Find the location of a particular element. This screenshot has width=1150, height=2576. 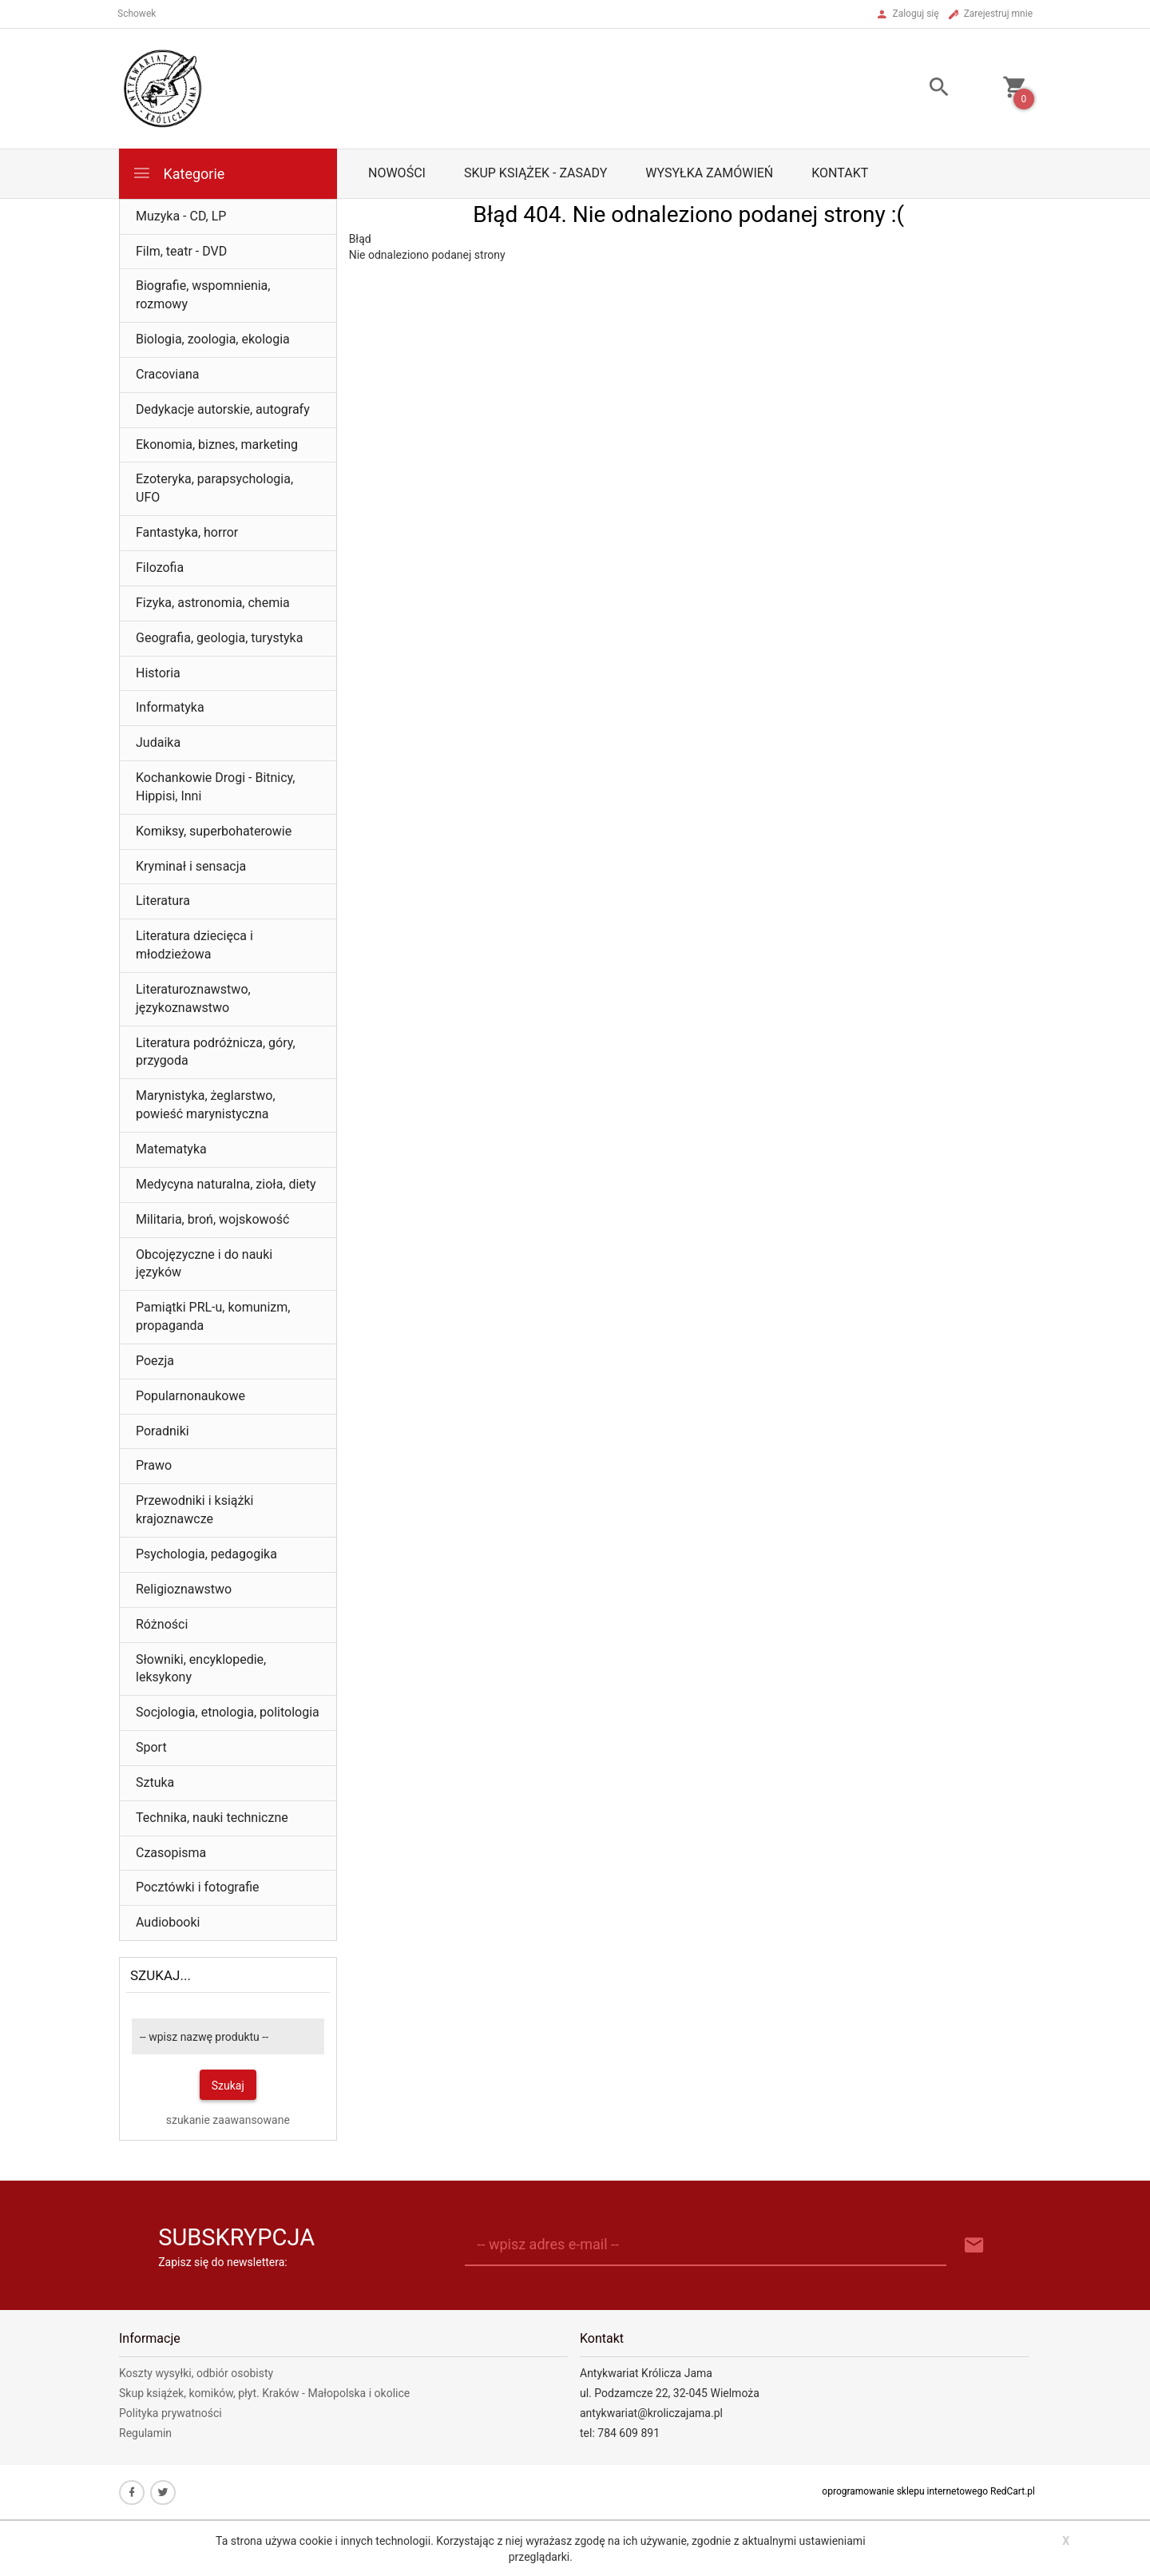

Czasopisma is located at coordinates (171, 1852).